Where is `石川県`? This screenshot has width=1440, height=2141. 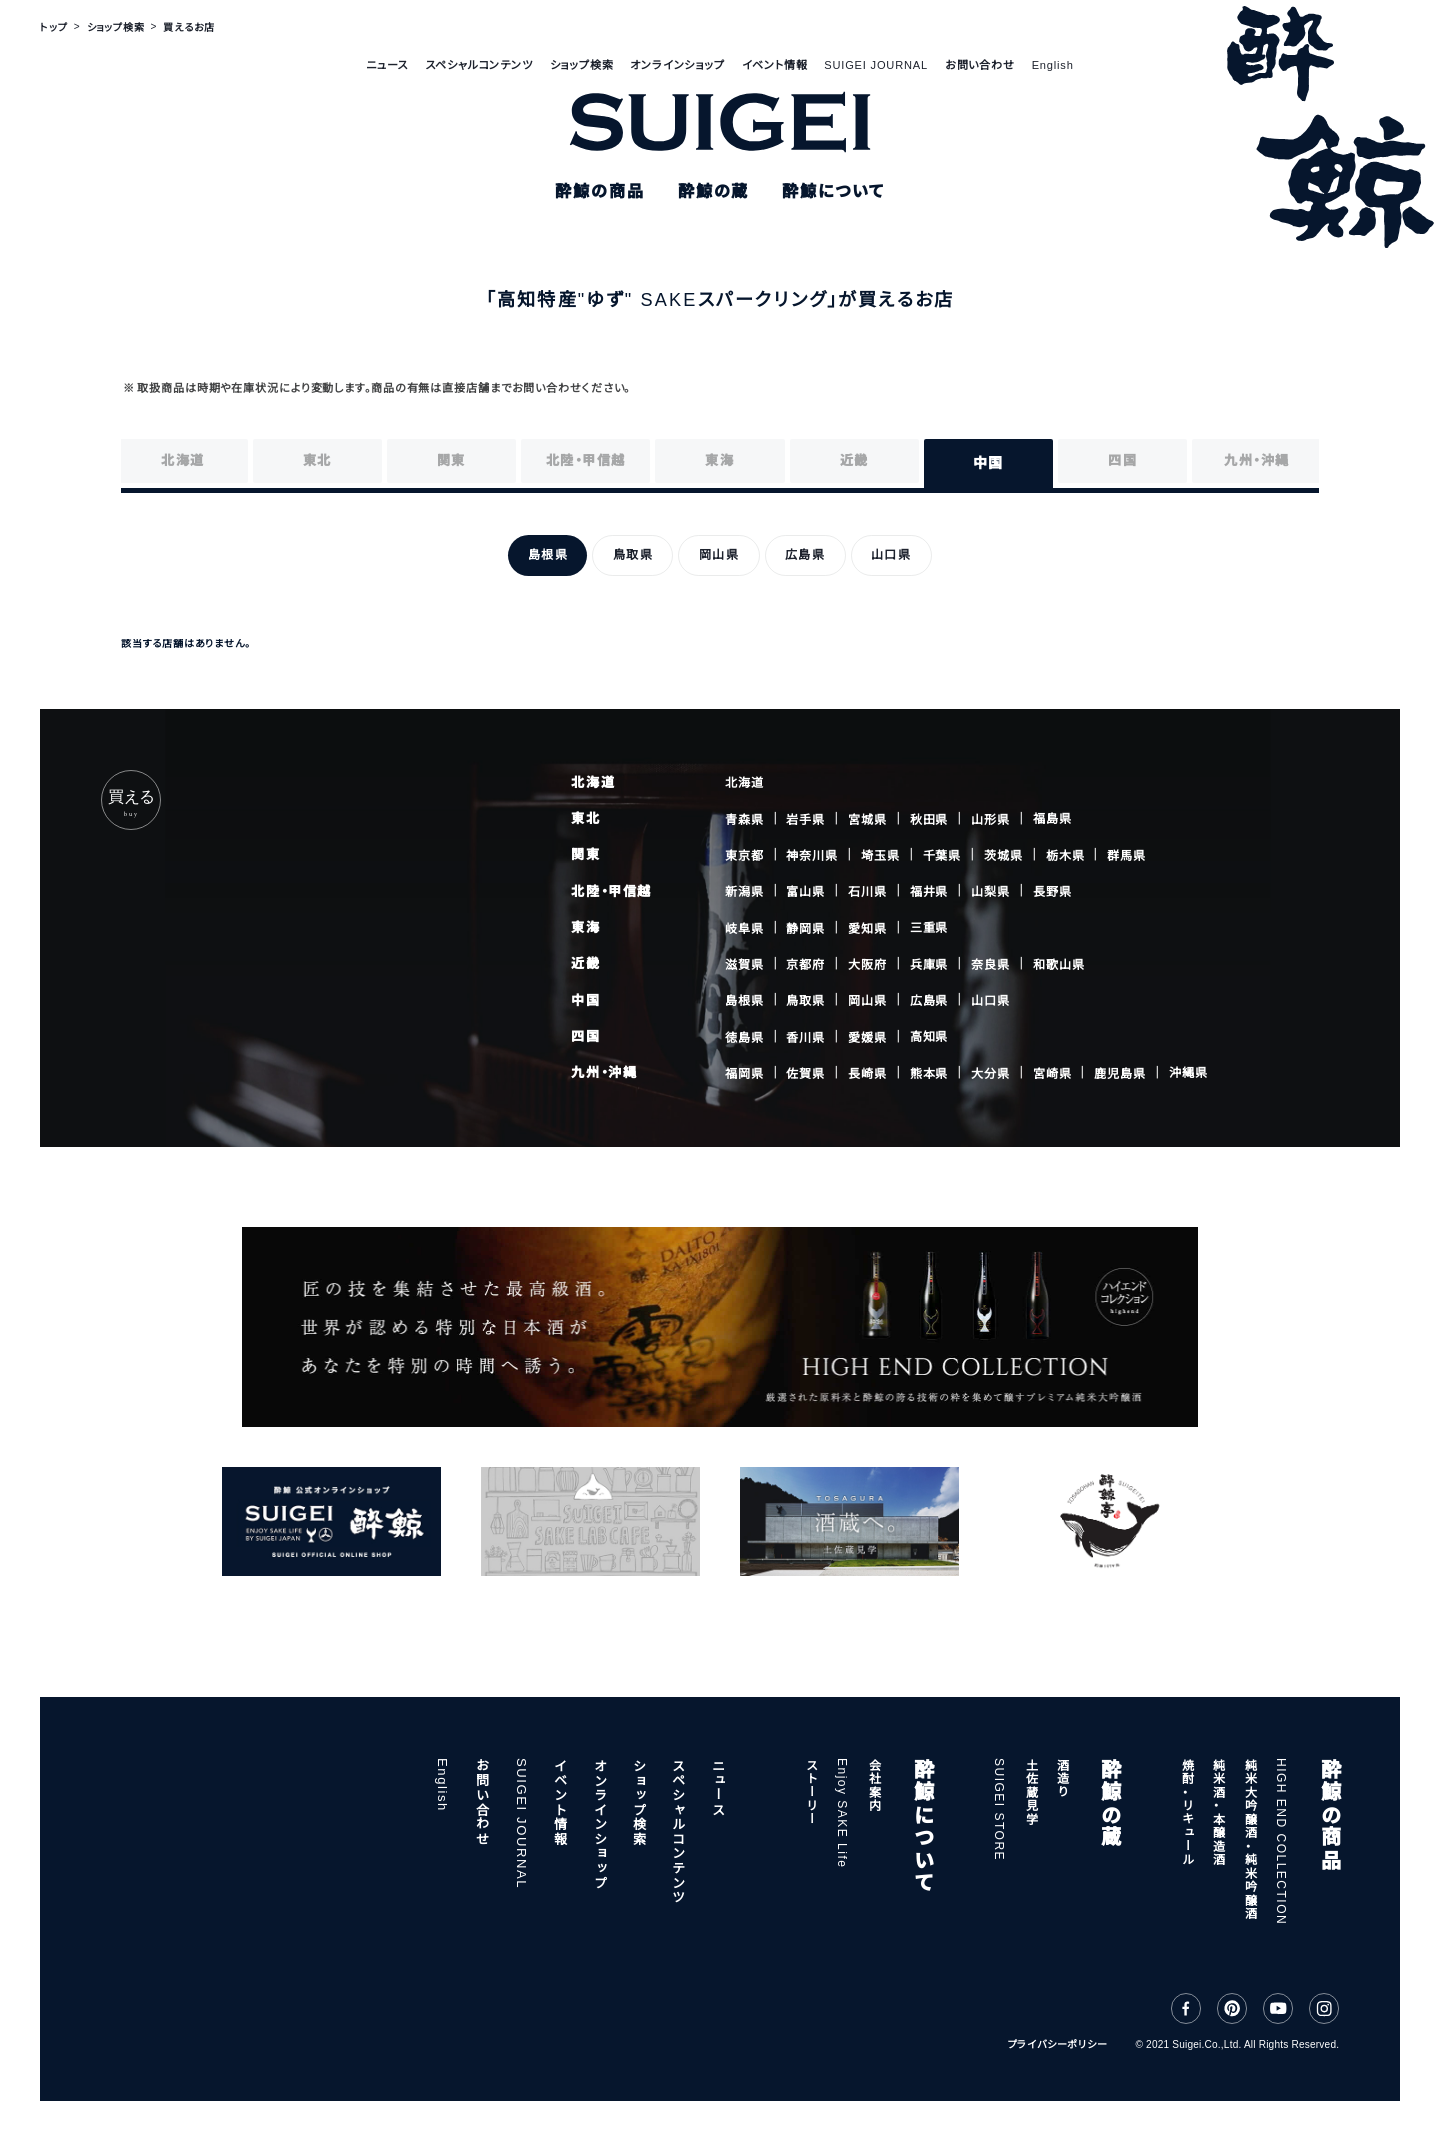 石川県 is located at coordinates (867, 892).